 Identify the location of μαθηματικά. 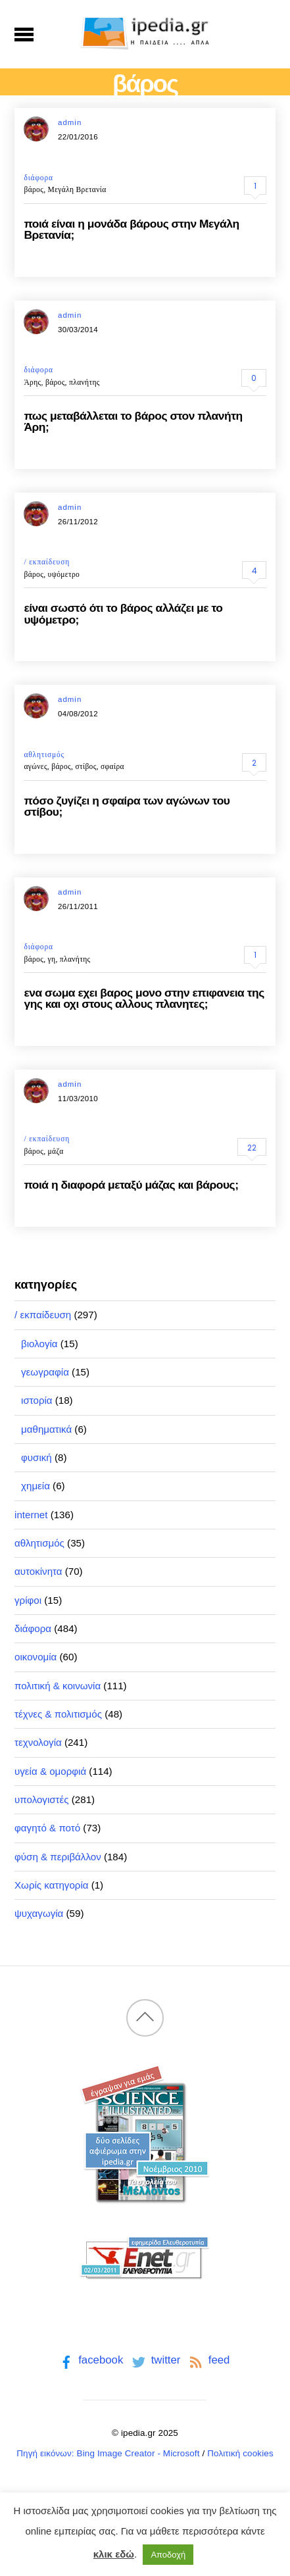
(46, 1429).